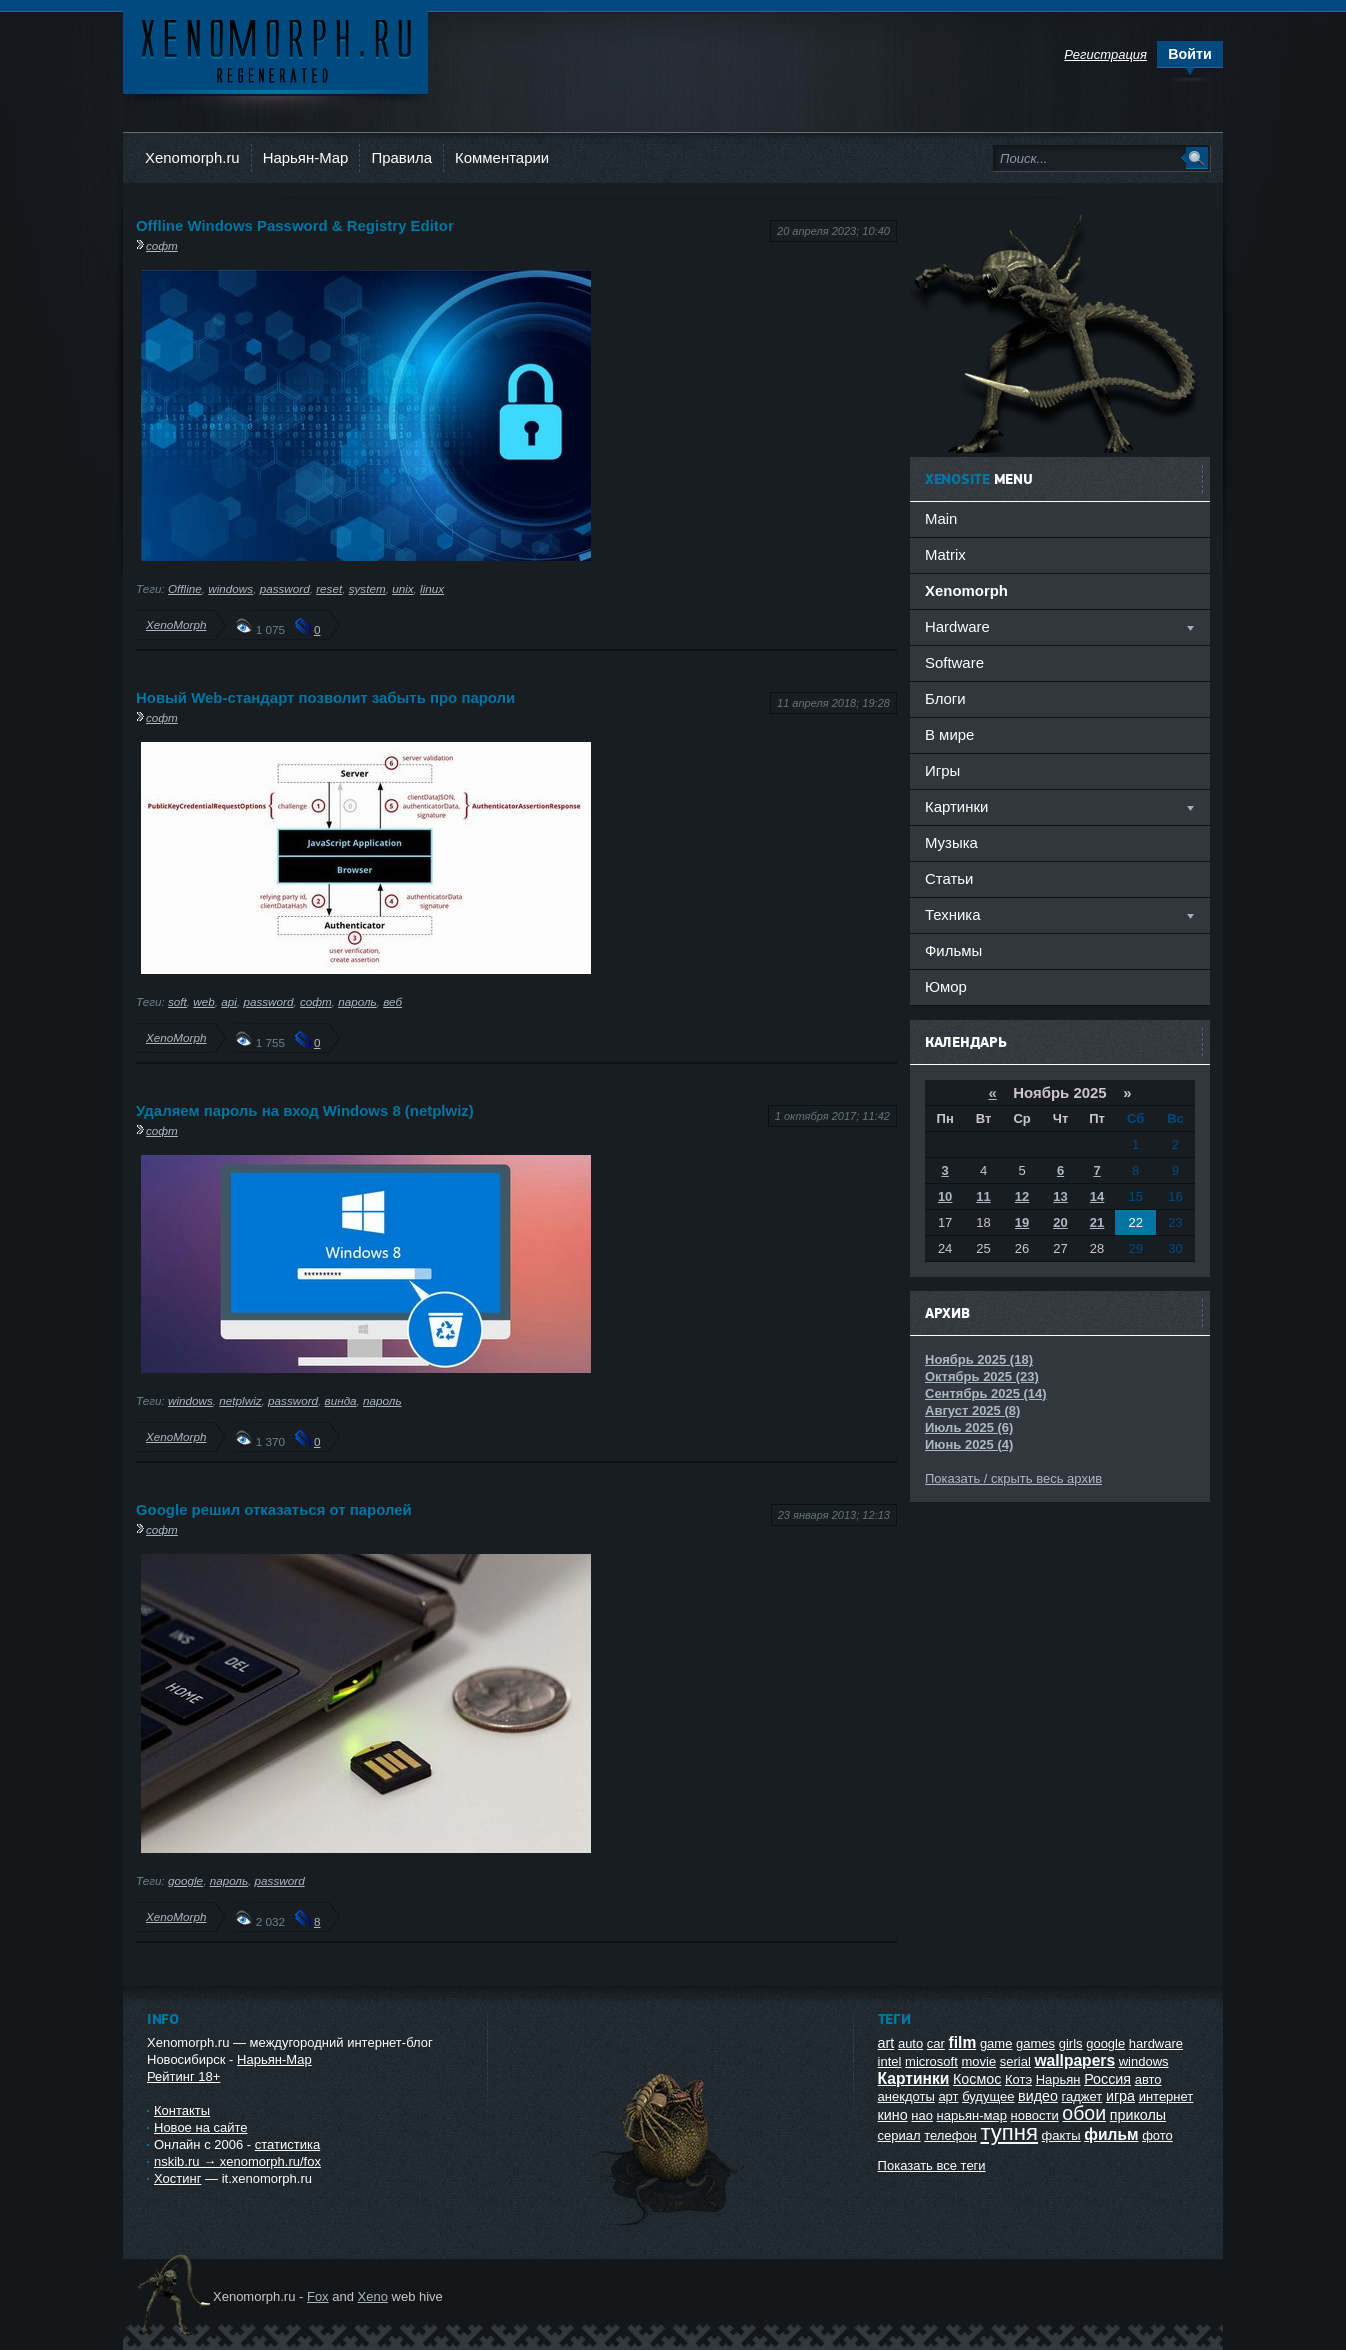 The width and height of the screenshot is (1346, 2350). Describe the element at coordinates (886, 2043) in the screenshot. I see `art` at that location.